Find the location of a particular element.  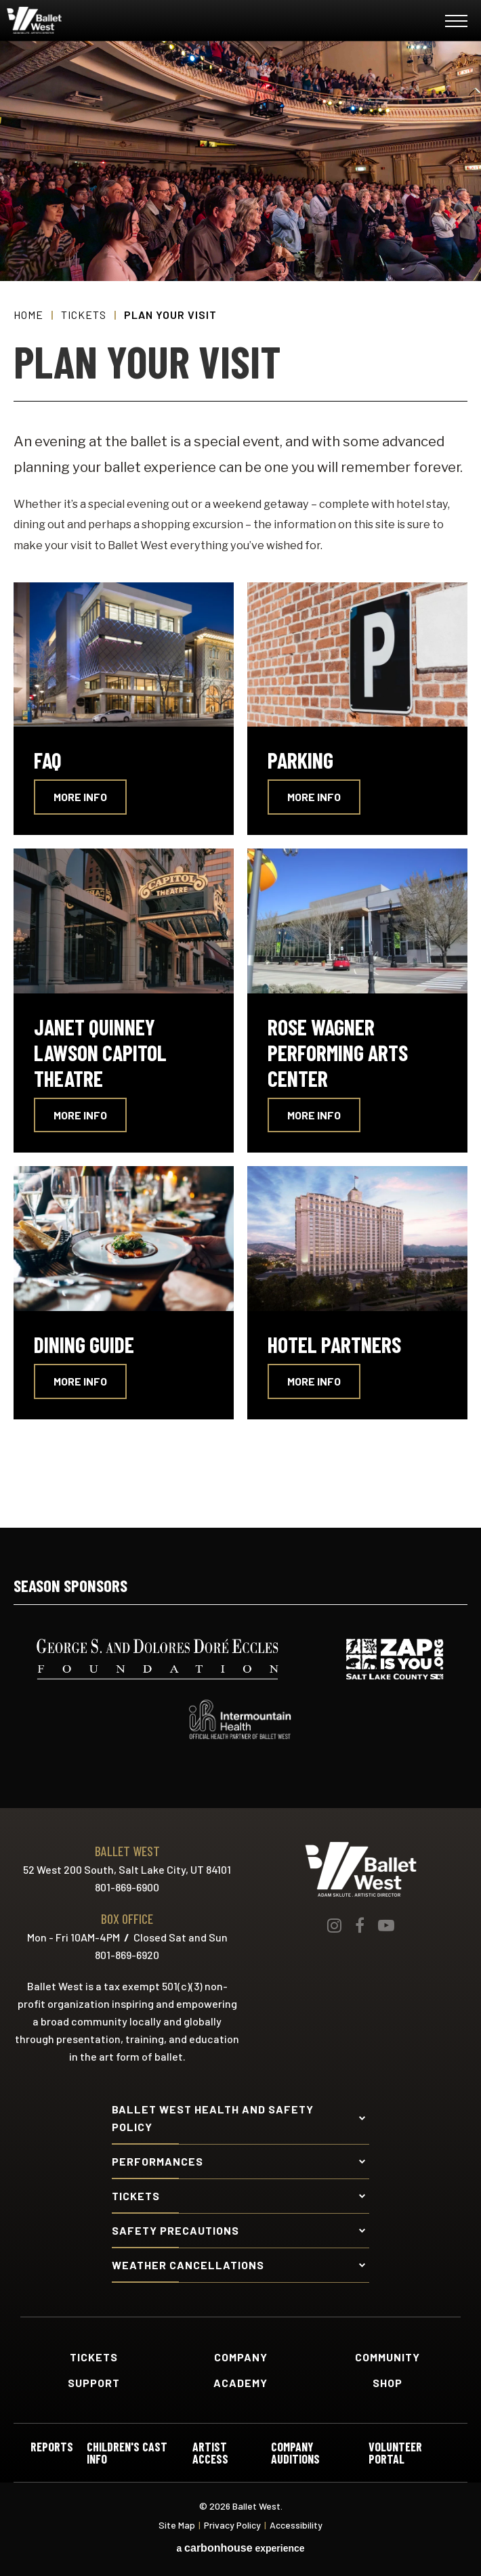

[main] is located at coordinates (240, 784).